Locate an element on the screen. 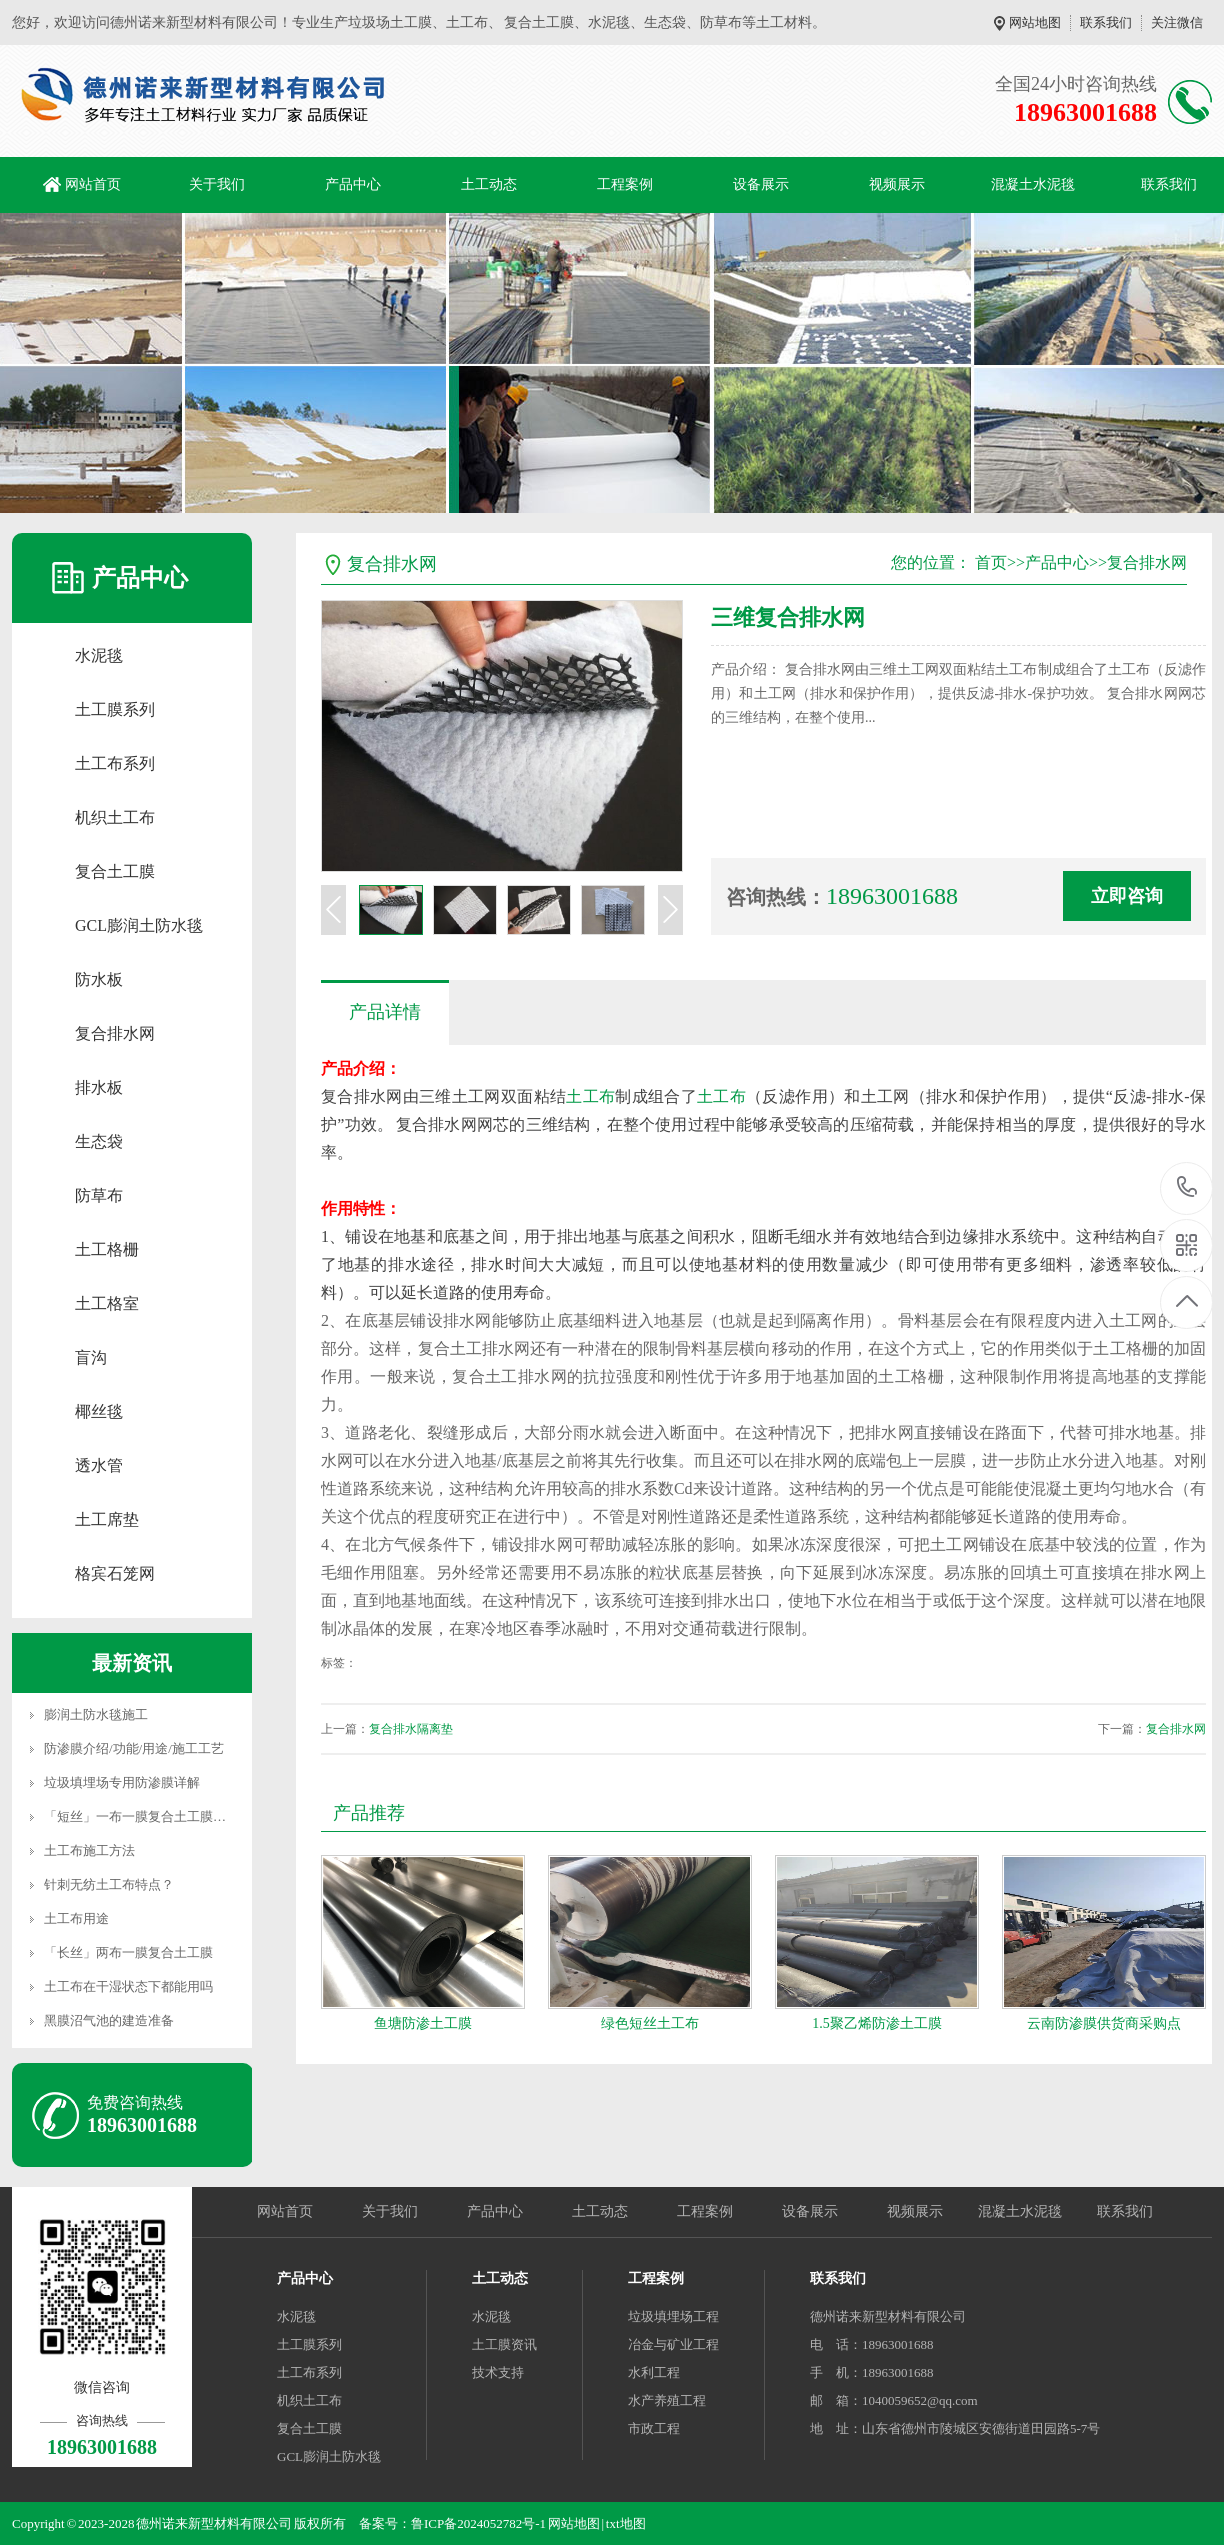 The width and height of the screenshot is (1224, 2545). 水泥毯 is located at coordinates (99, 655).